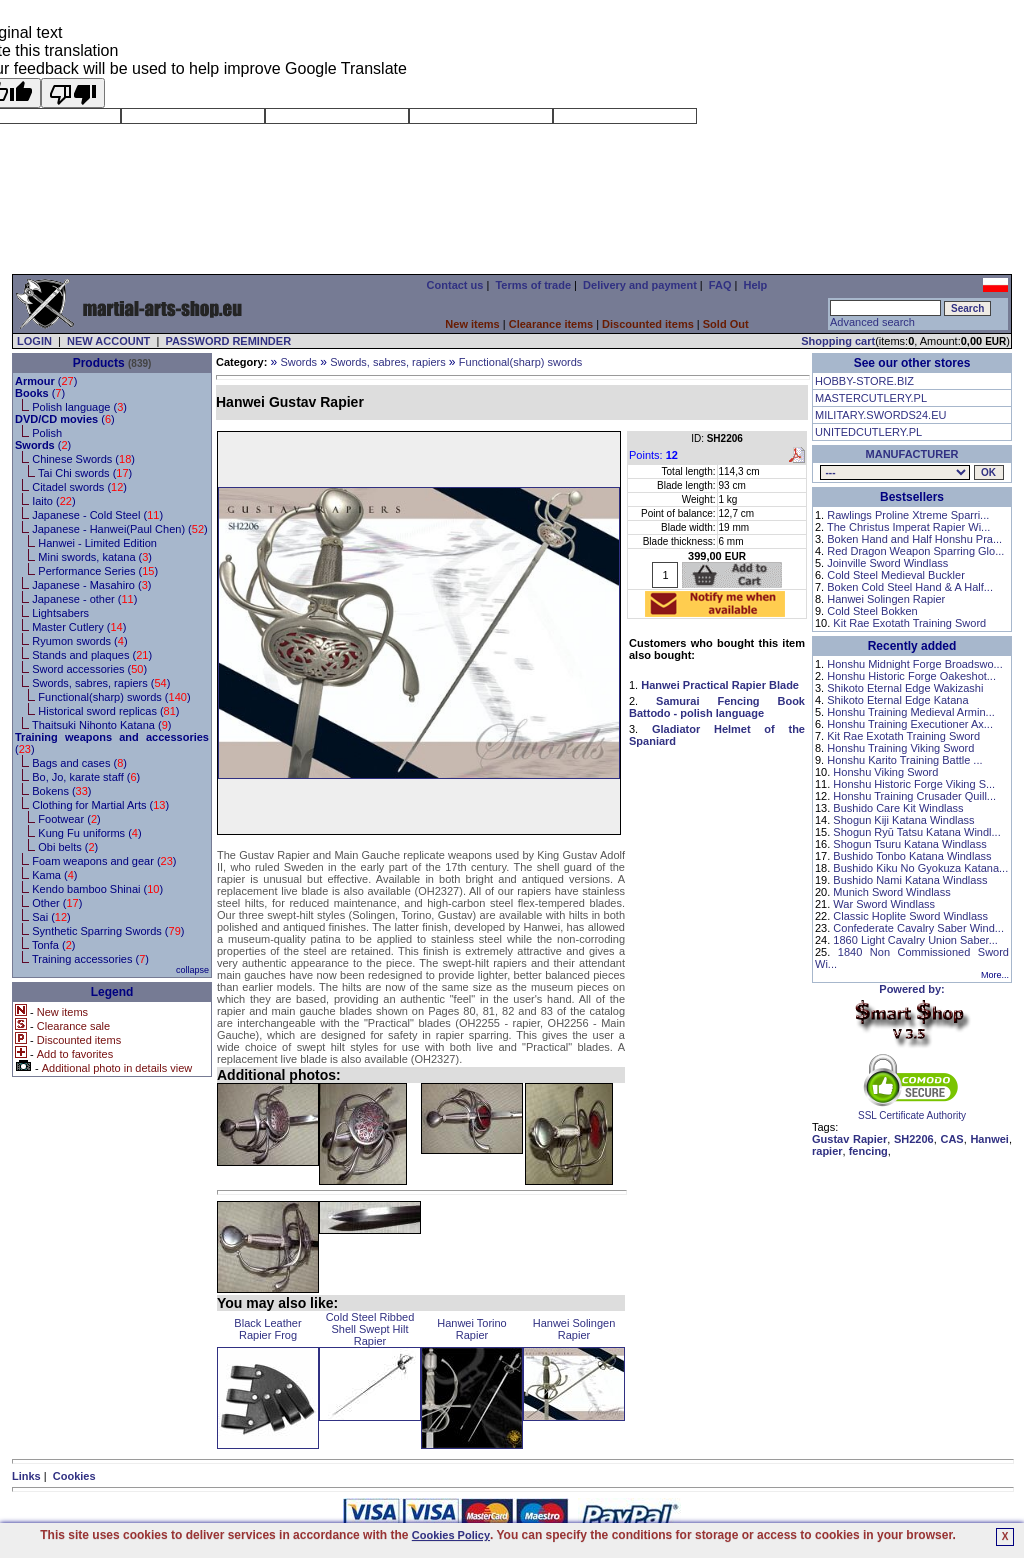 The width and height of the screenshot is (1024, 1558). What do you see at coordinates (905, 688) in the screenshot?
I see `Shikoto Eternal Edge Wakizashi` at bounding box center [905, 688].